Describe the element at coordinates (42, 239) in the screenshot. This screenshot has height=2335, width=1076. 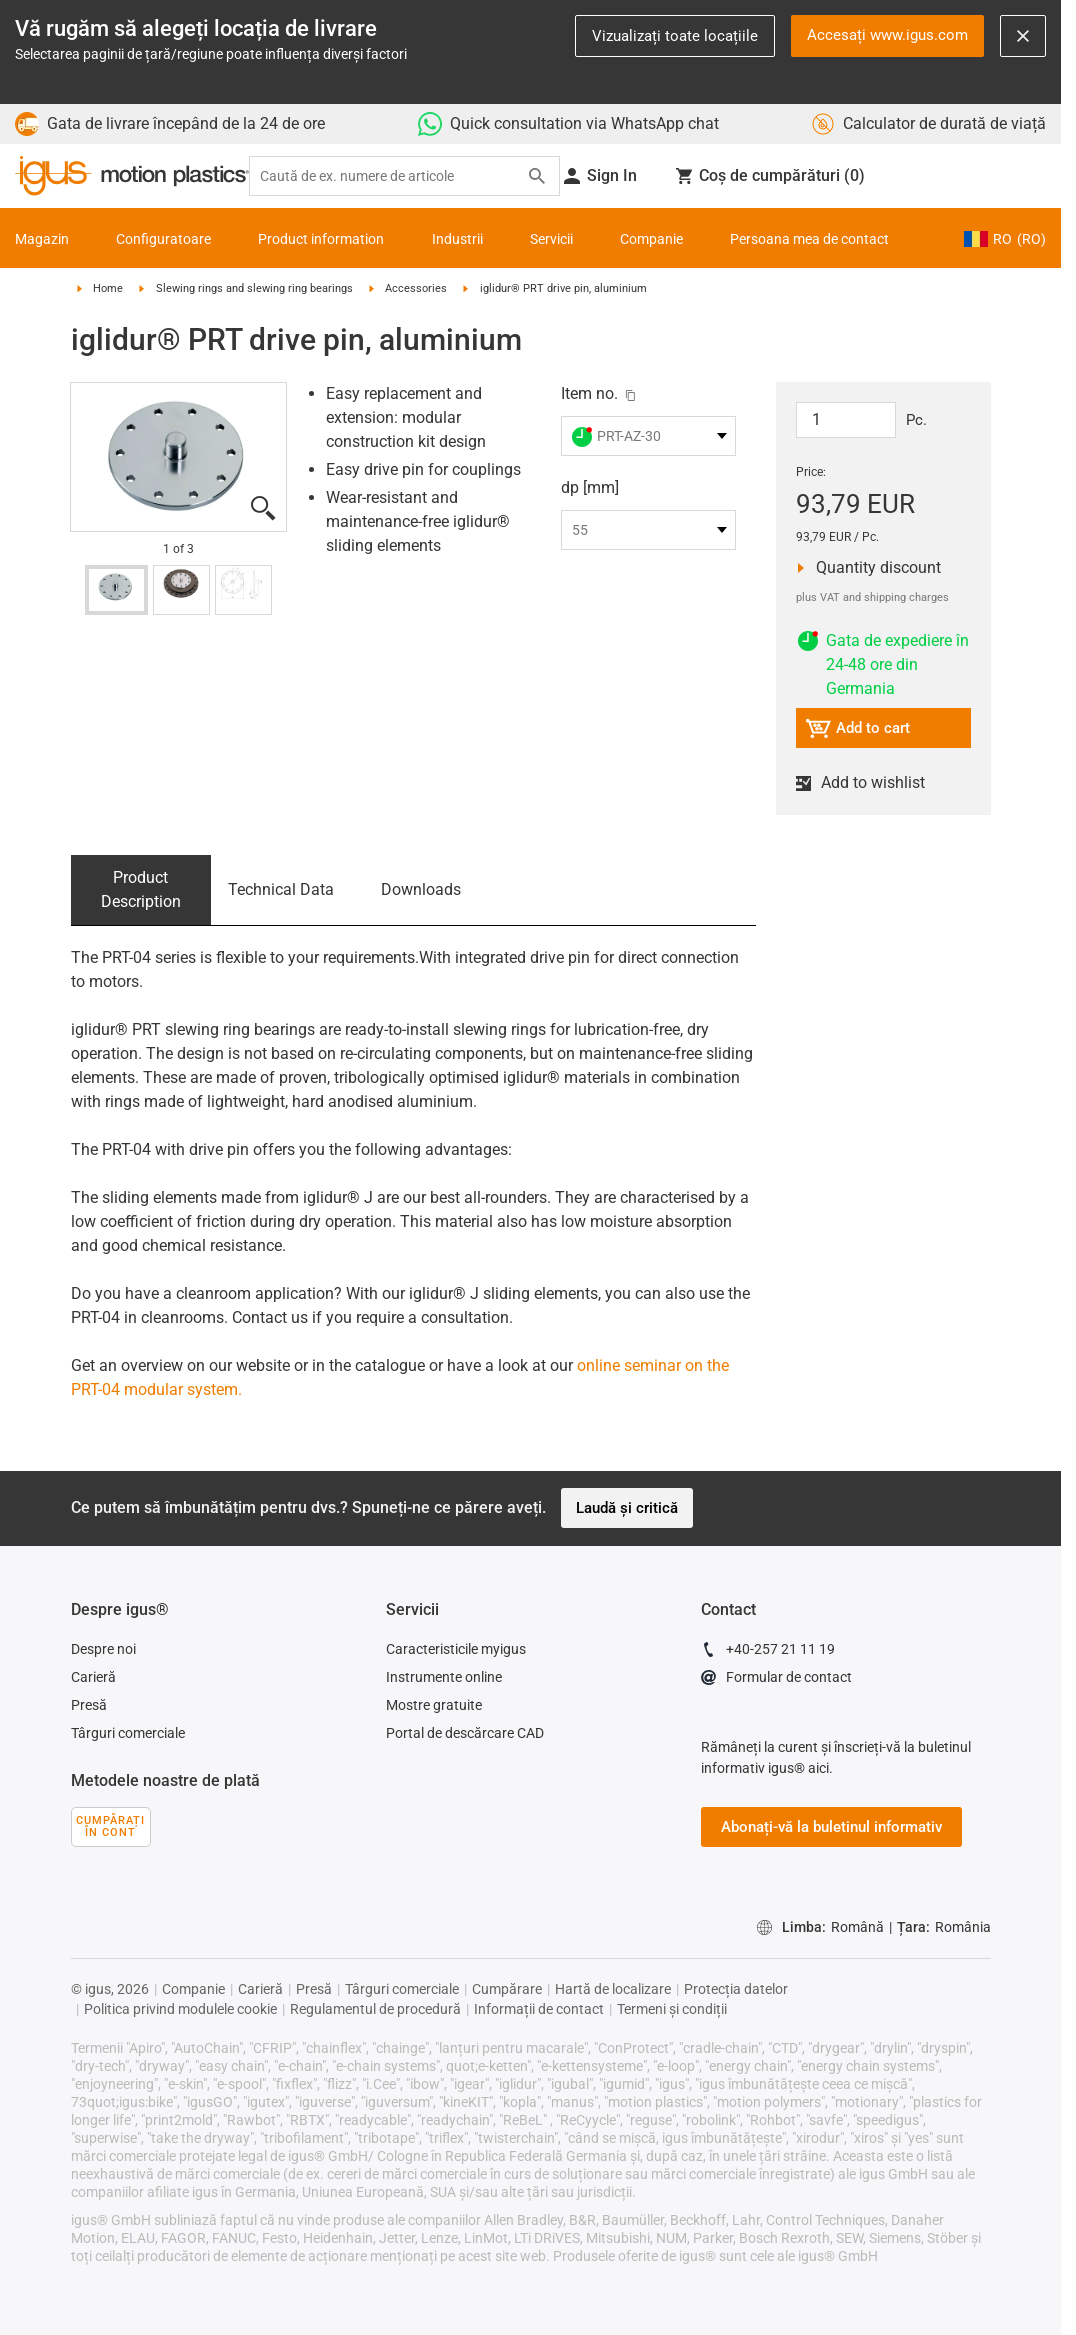
I see `Magazin` at that location.